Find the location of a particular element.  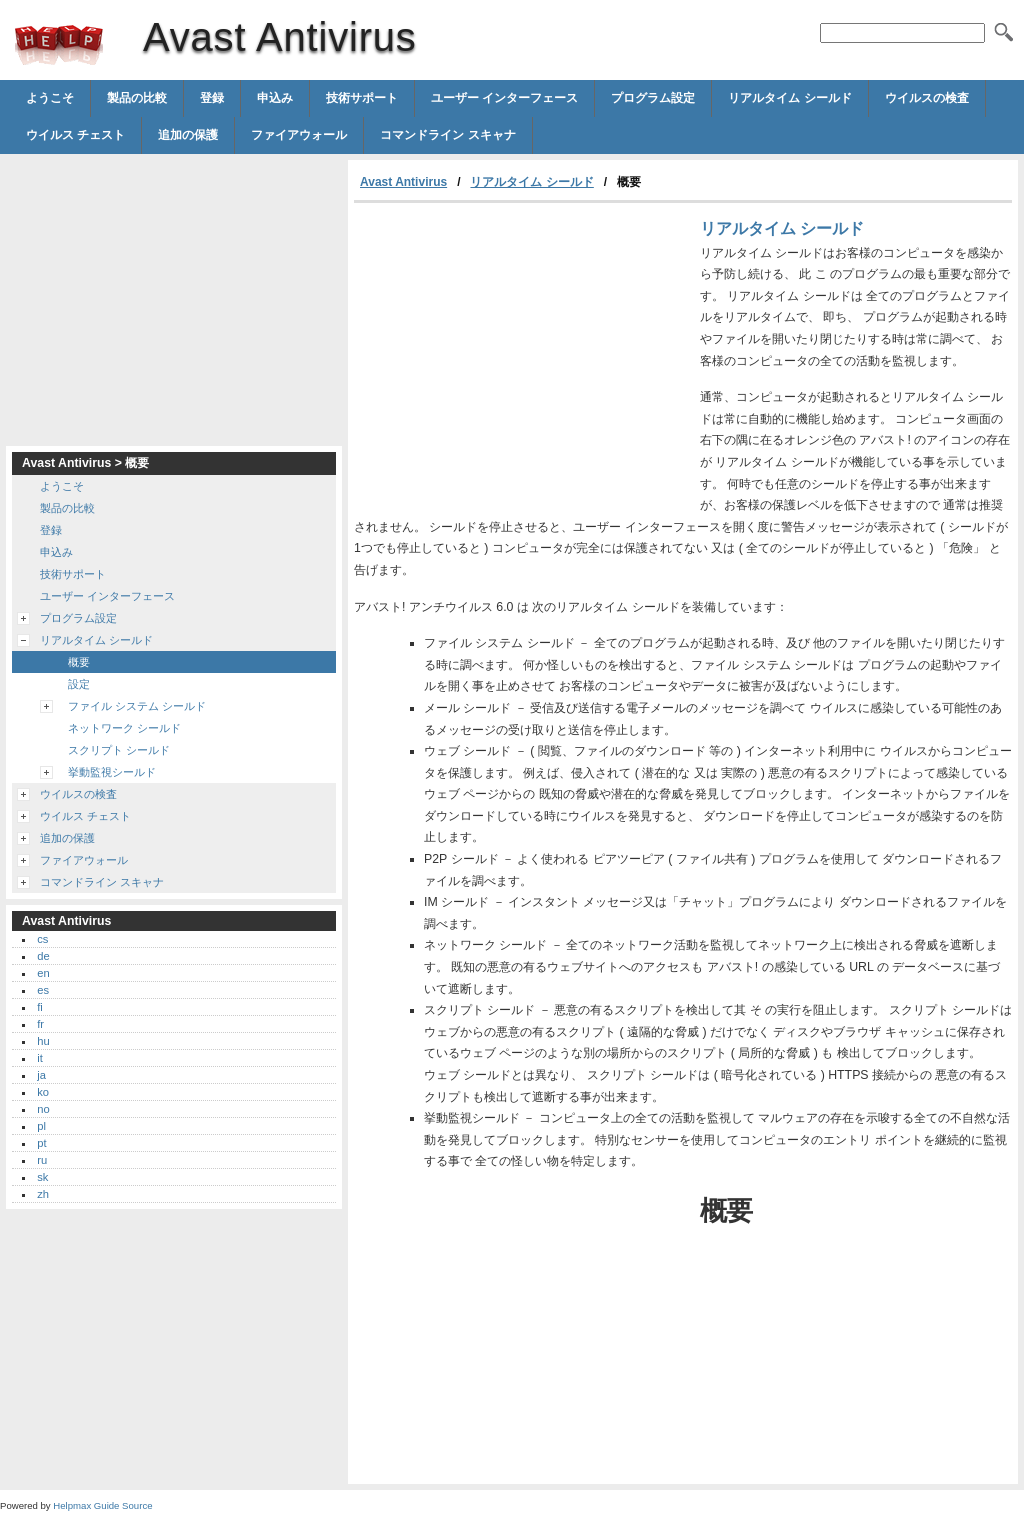

ru is located at coordinates (42, 1160).